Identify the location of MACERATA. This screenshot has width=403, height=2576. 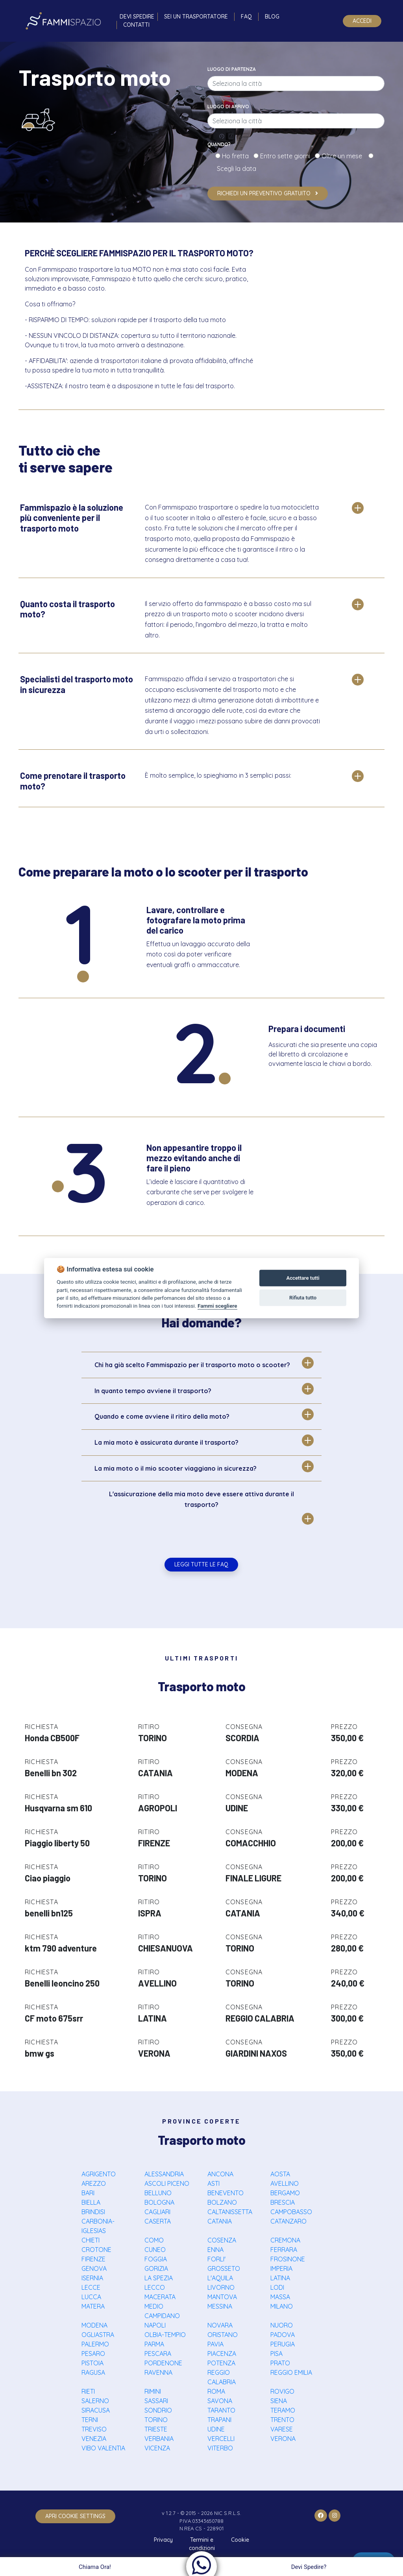
(160, 2297).